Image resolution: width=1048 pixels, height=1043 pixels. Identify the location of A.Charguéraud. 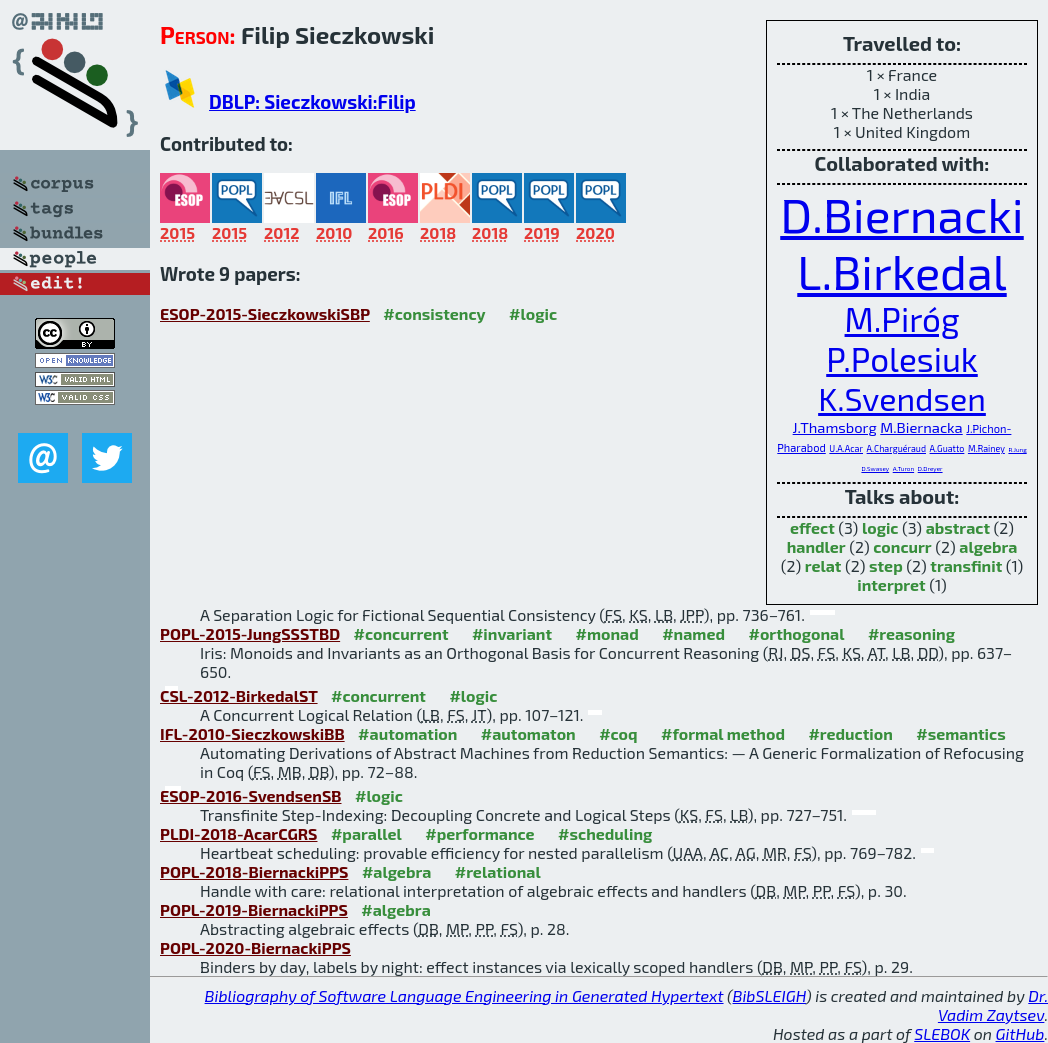
(896, 448).